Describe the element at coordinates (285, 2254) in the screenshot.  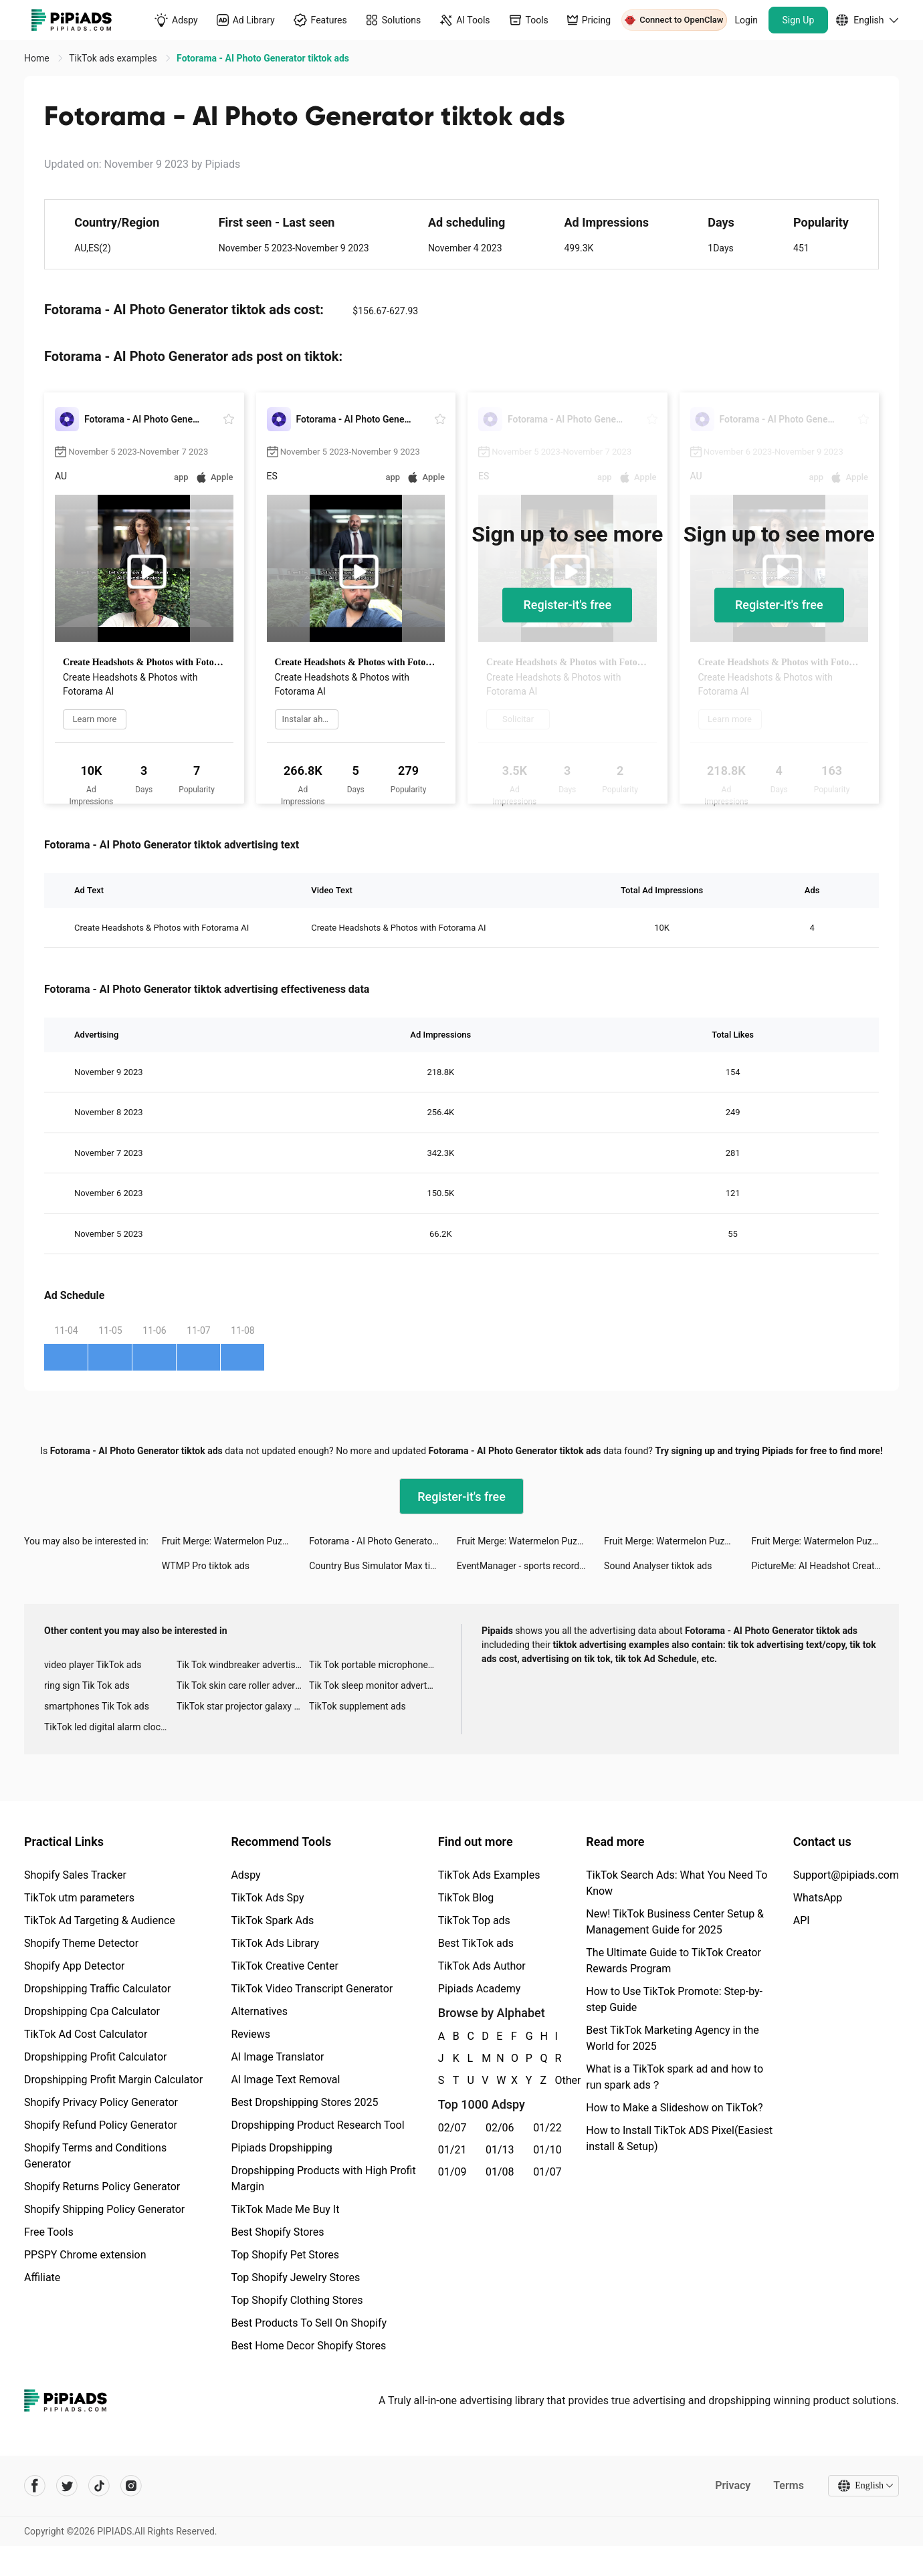
I see `Top Shopify Pet Stores` at that location.